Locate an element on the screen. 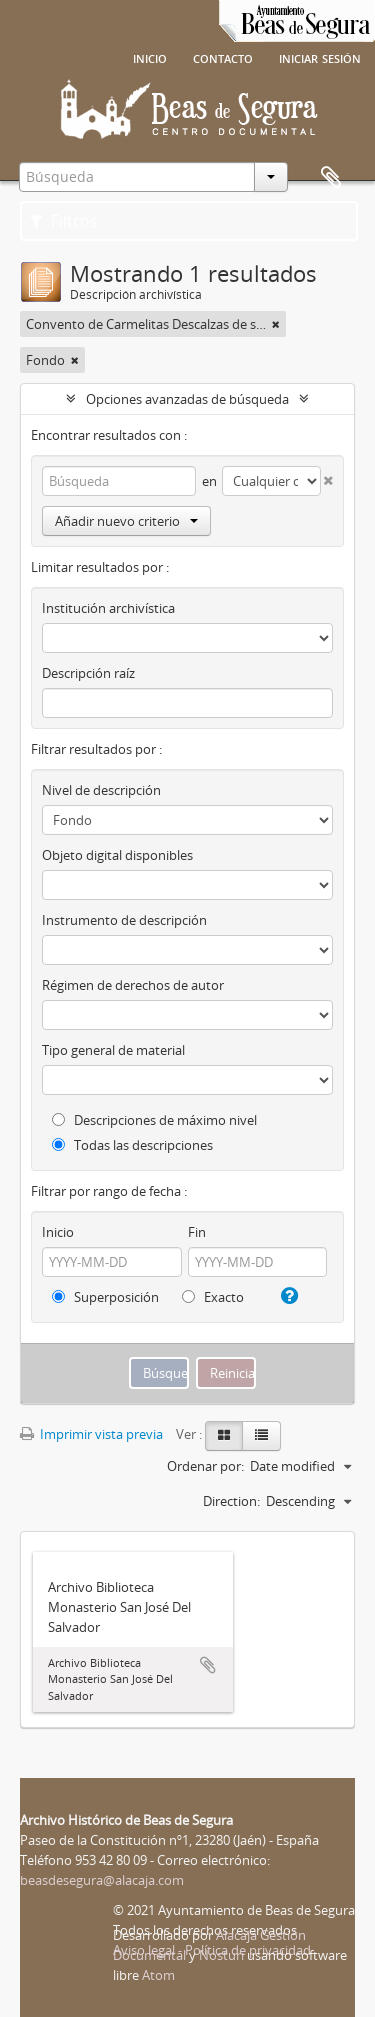 The width and height of the screenshot is (375, 2017). Imprimir vista previa is located at coordinates (91, 1434).